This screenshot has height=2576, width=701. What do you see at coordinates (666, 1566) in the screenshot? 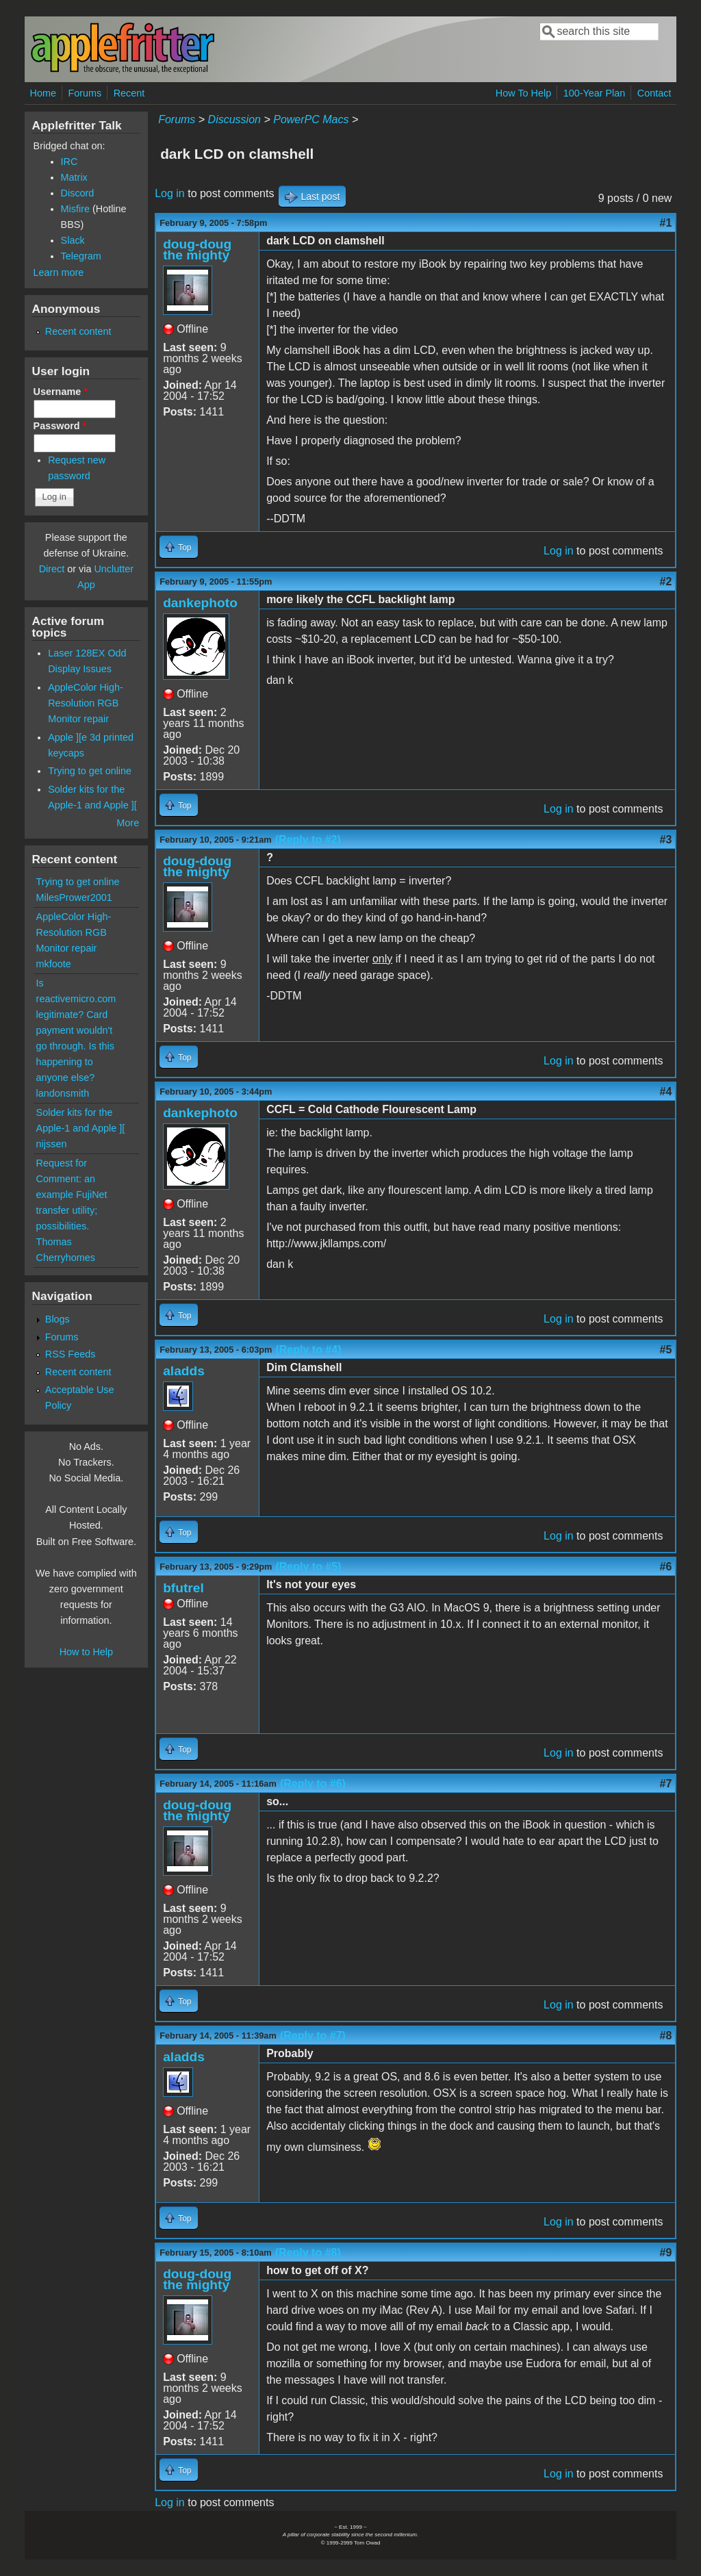
I see `#6` at bounding box center [666, 1566].